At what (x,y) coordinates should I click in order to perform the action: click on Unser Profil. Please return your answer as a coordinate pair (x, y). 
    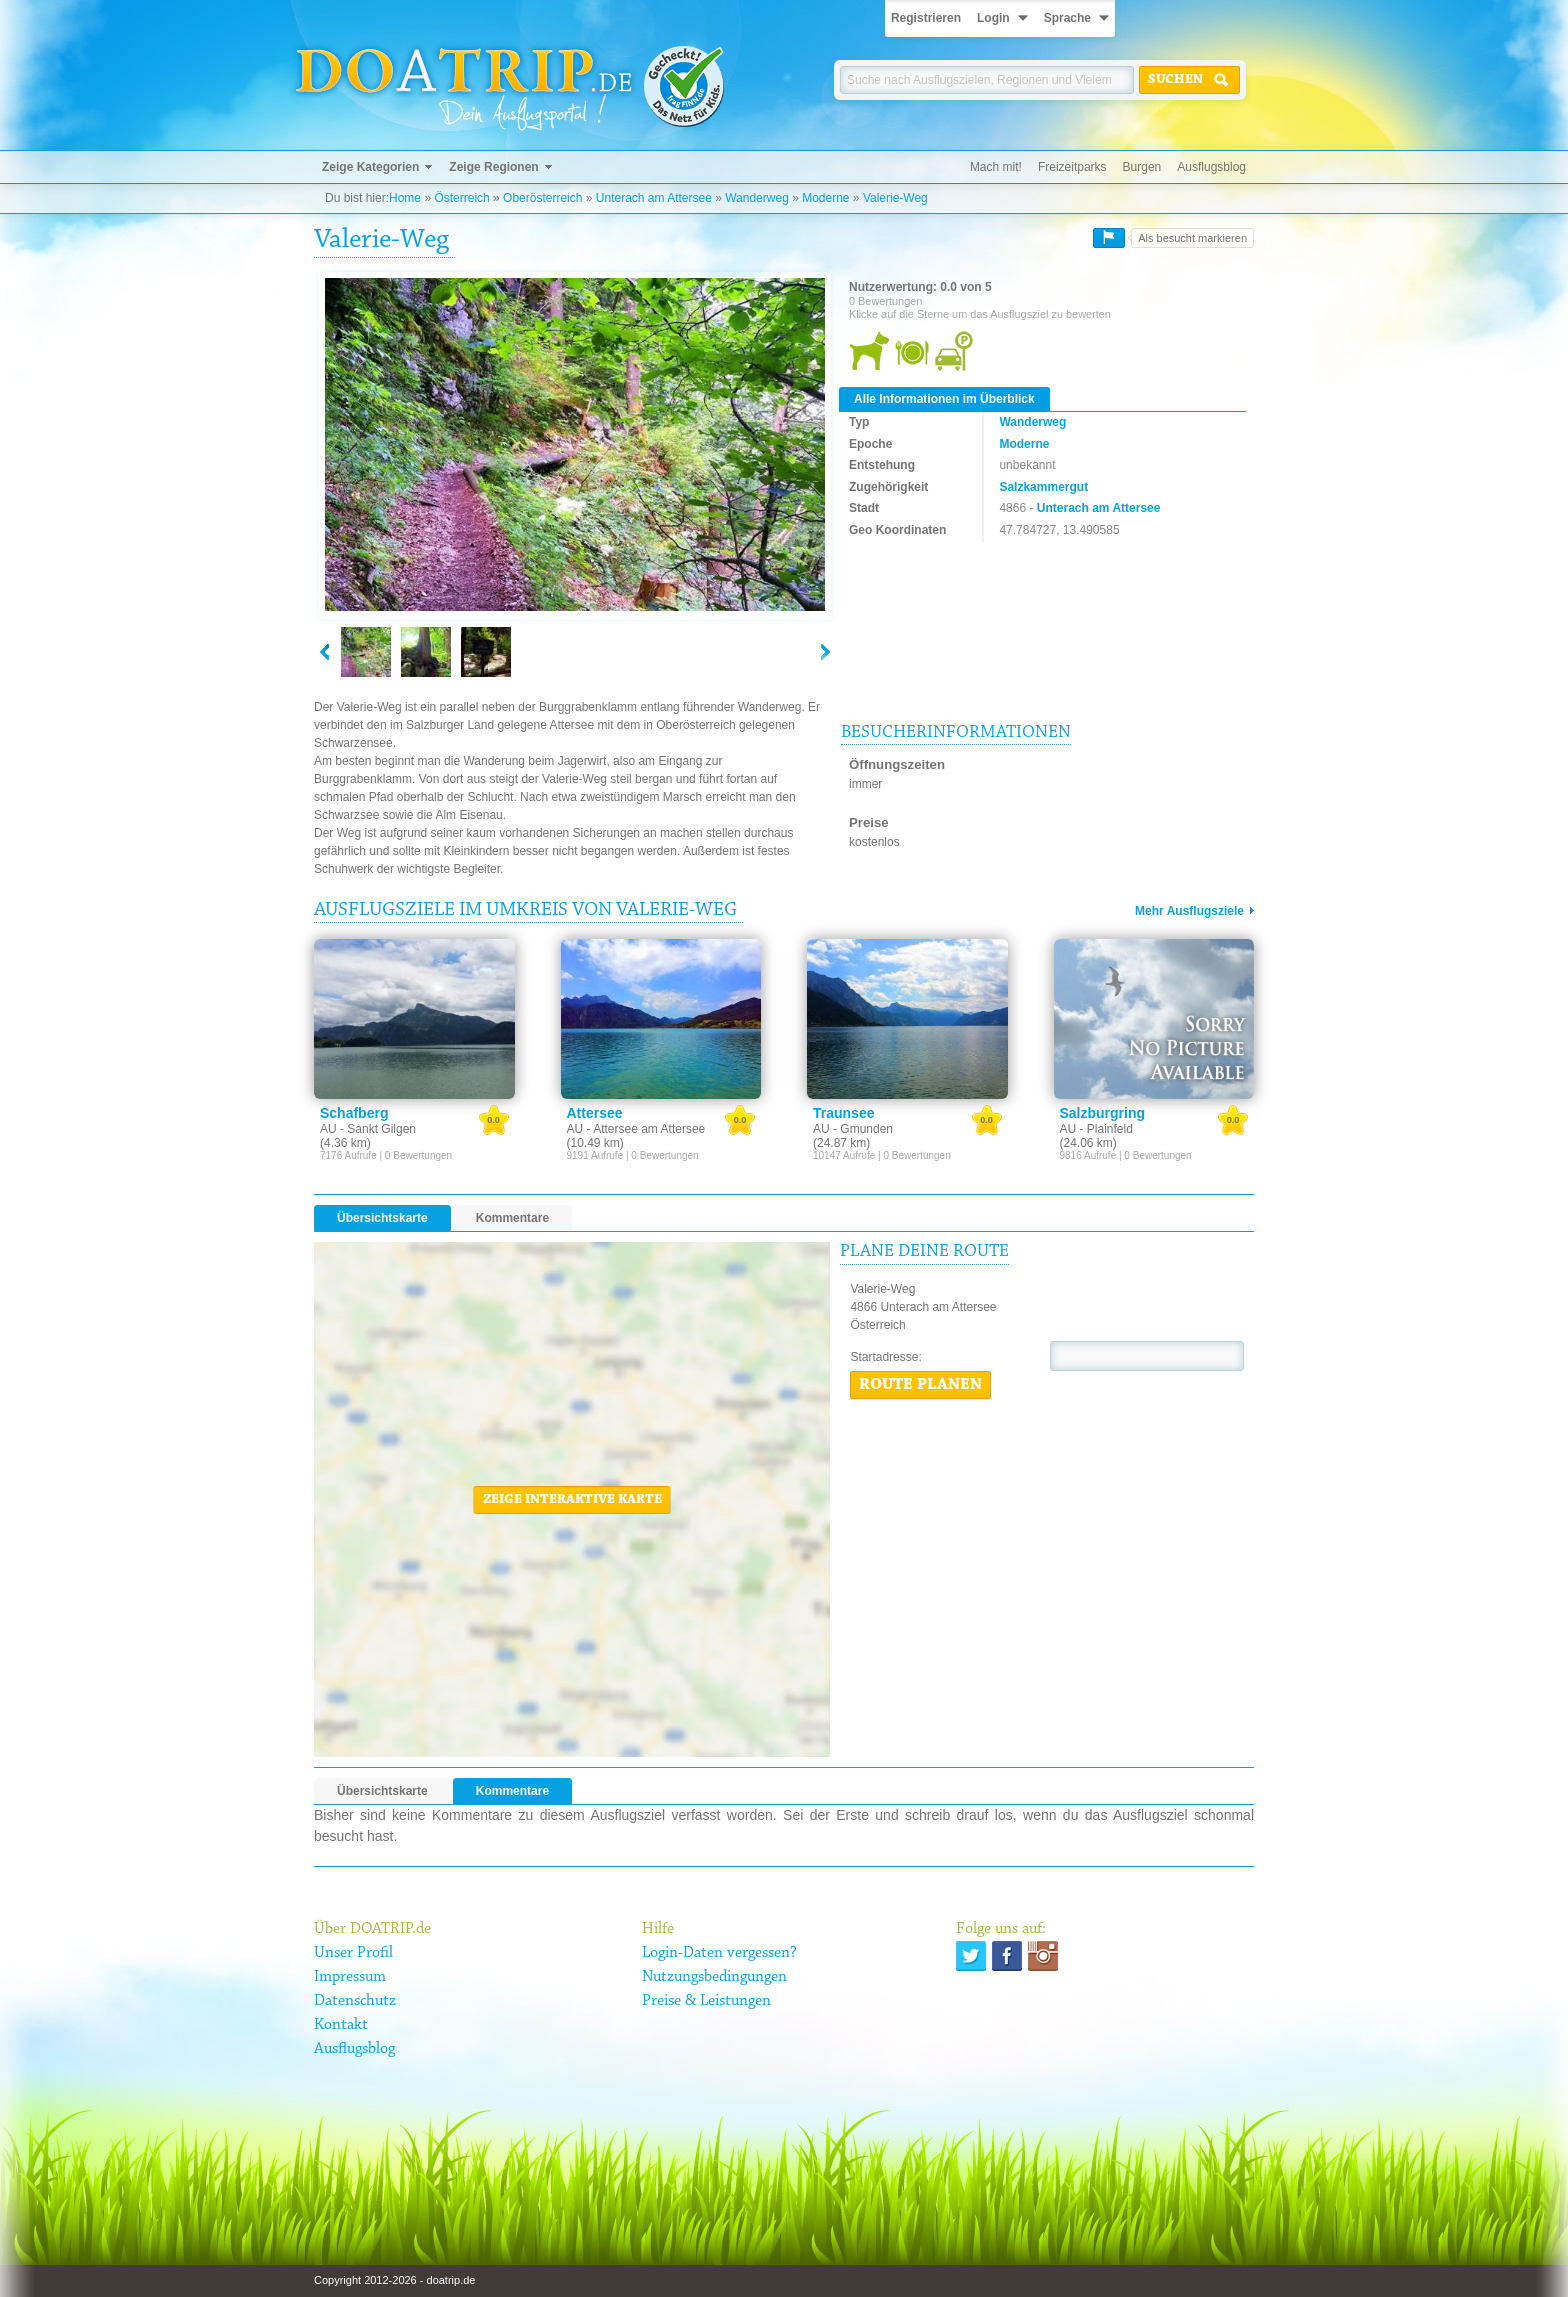
    Looking at the image, I should click on (353, 1953).